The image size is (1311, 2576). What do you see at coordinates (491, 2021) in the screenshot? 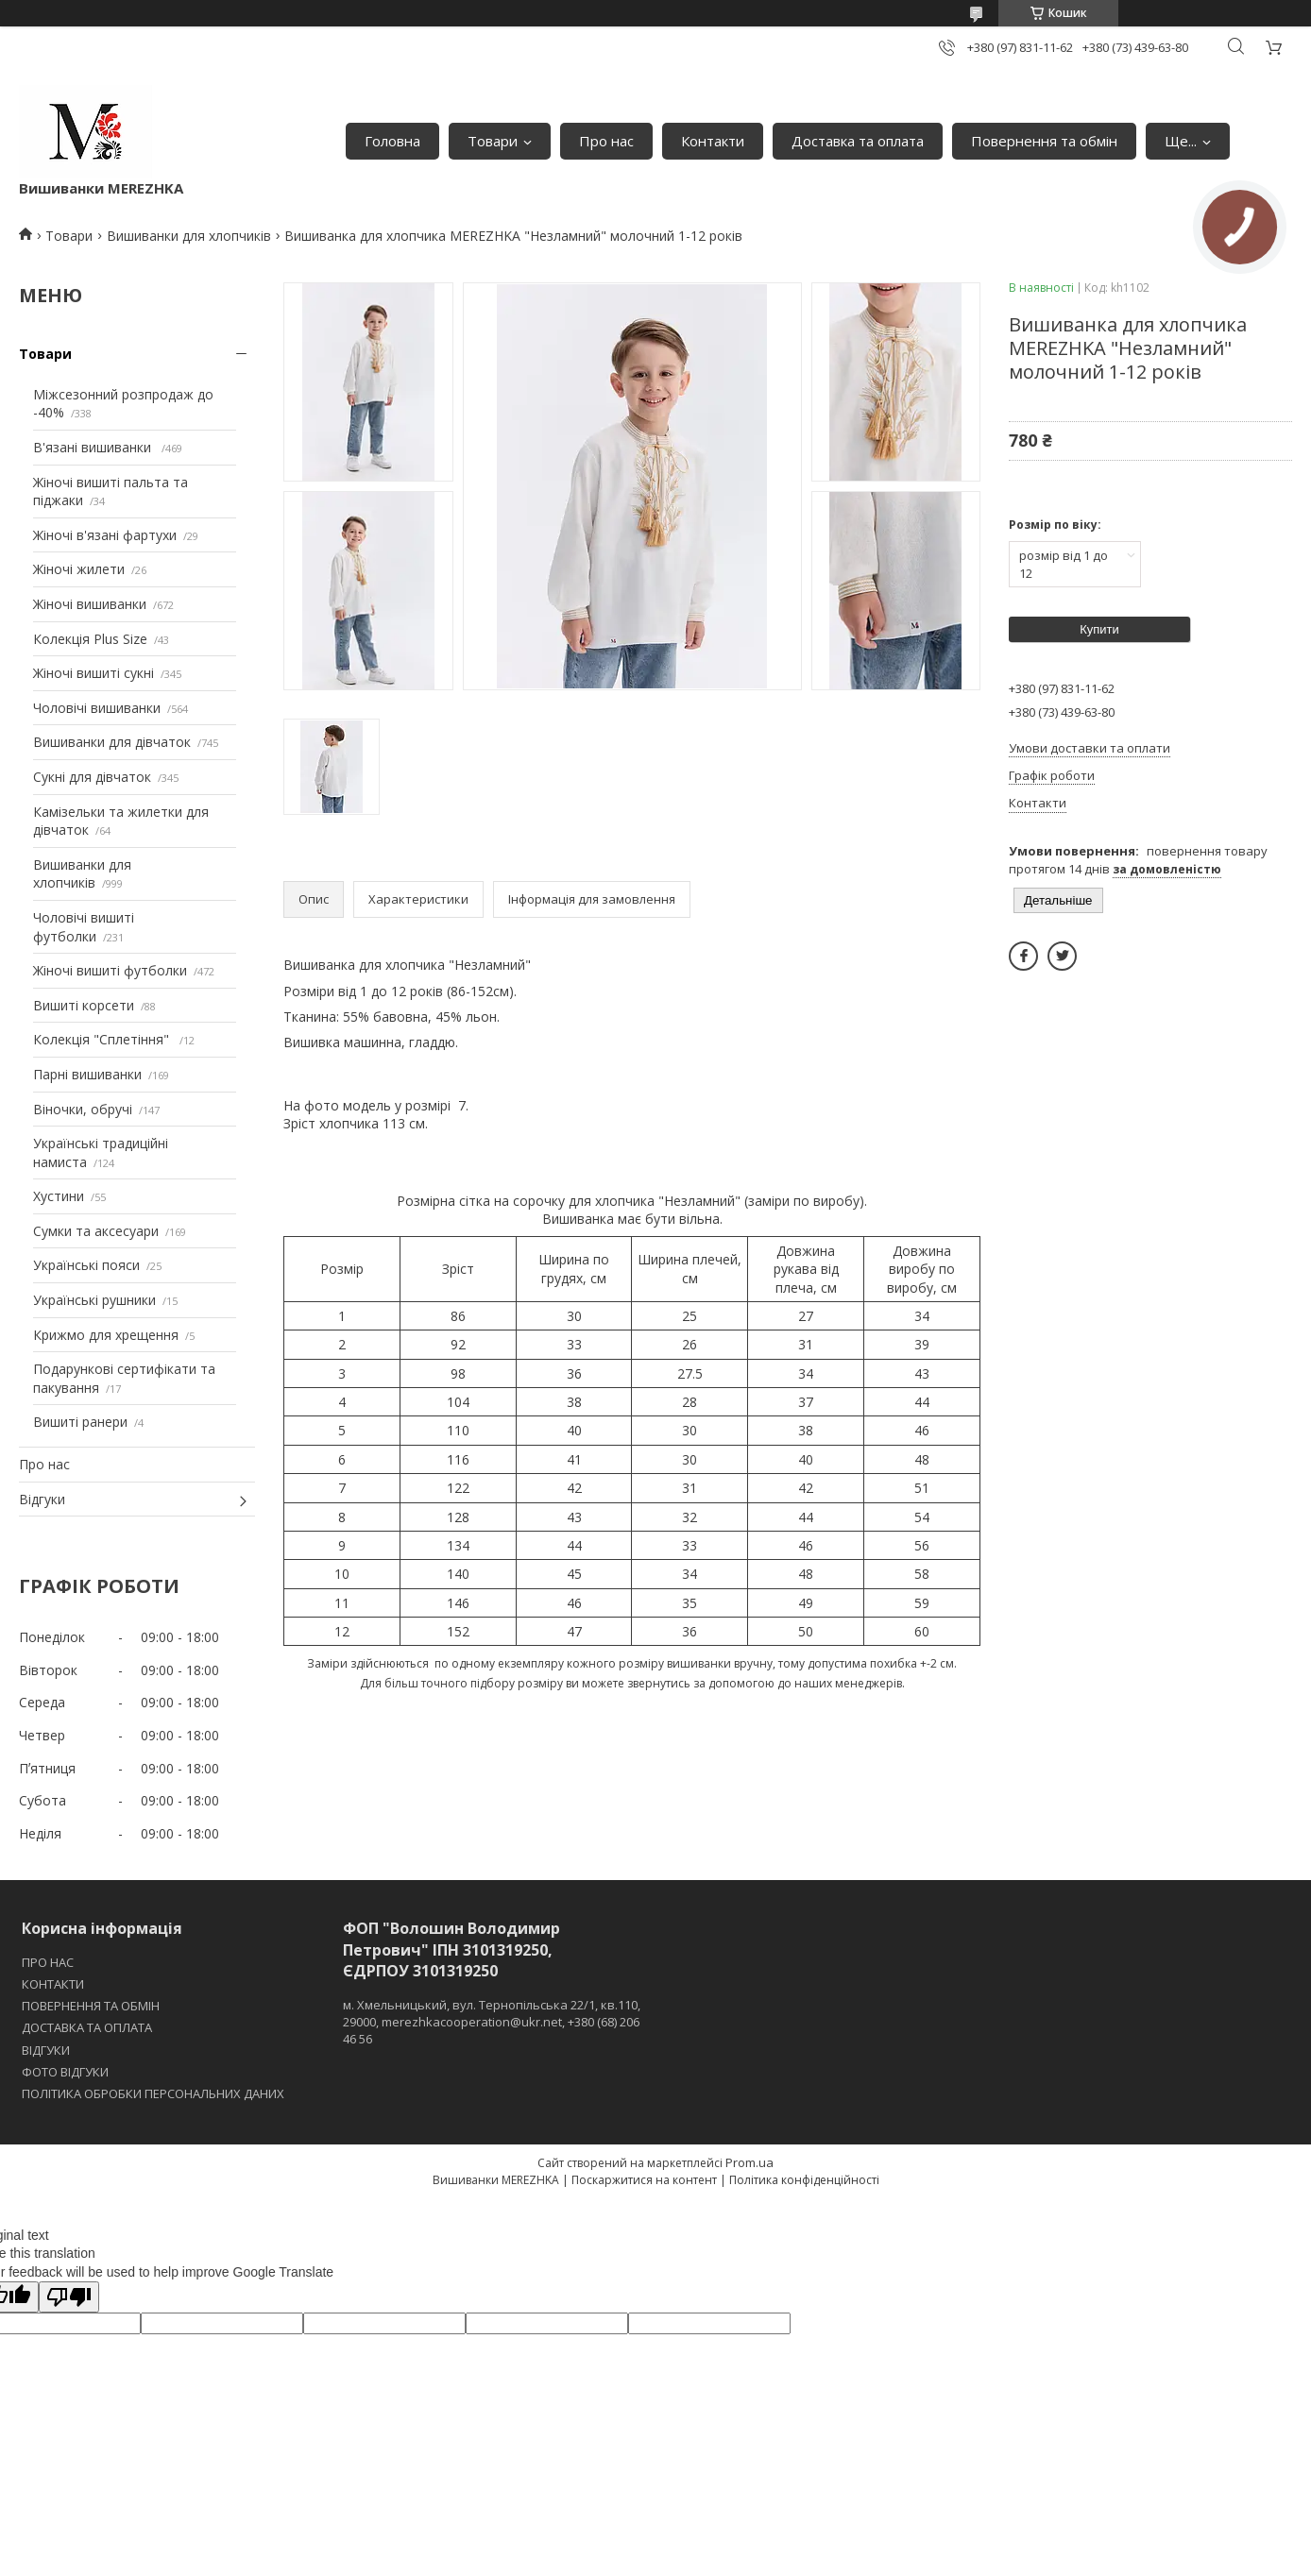
I see `м. Хмельницький, вул. Тернопільська 22/1, кв.110, 29000, merezhkacooperation@ukr.net, +380 (68) 206 46 56` at bounding box center [491, 2021].